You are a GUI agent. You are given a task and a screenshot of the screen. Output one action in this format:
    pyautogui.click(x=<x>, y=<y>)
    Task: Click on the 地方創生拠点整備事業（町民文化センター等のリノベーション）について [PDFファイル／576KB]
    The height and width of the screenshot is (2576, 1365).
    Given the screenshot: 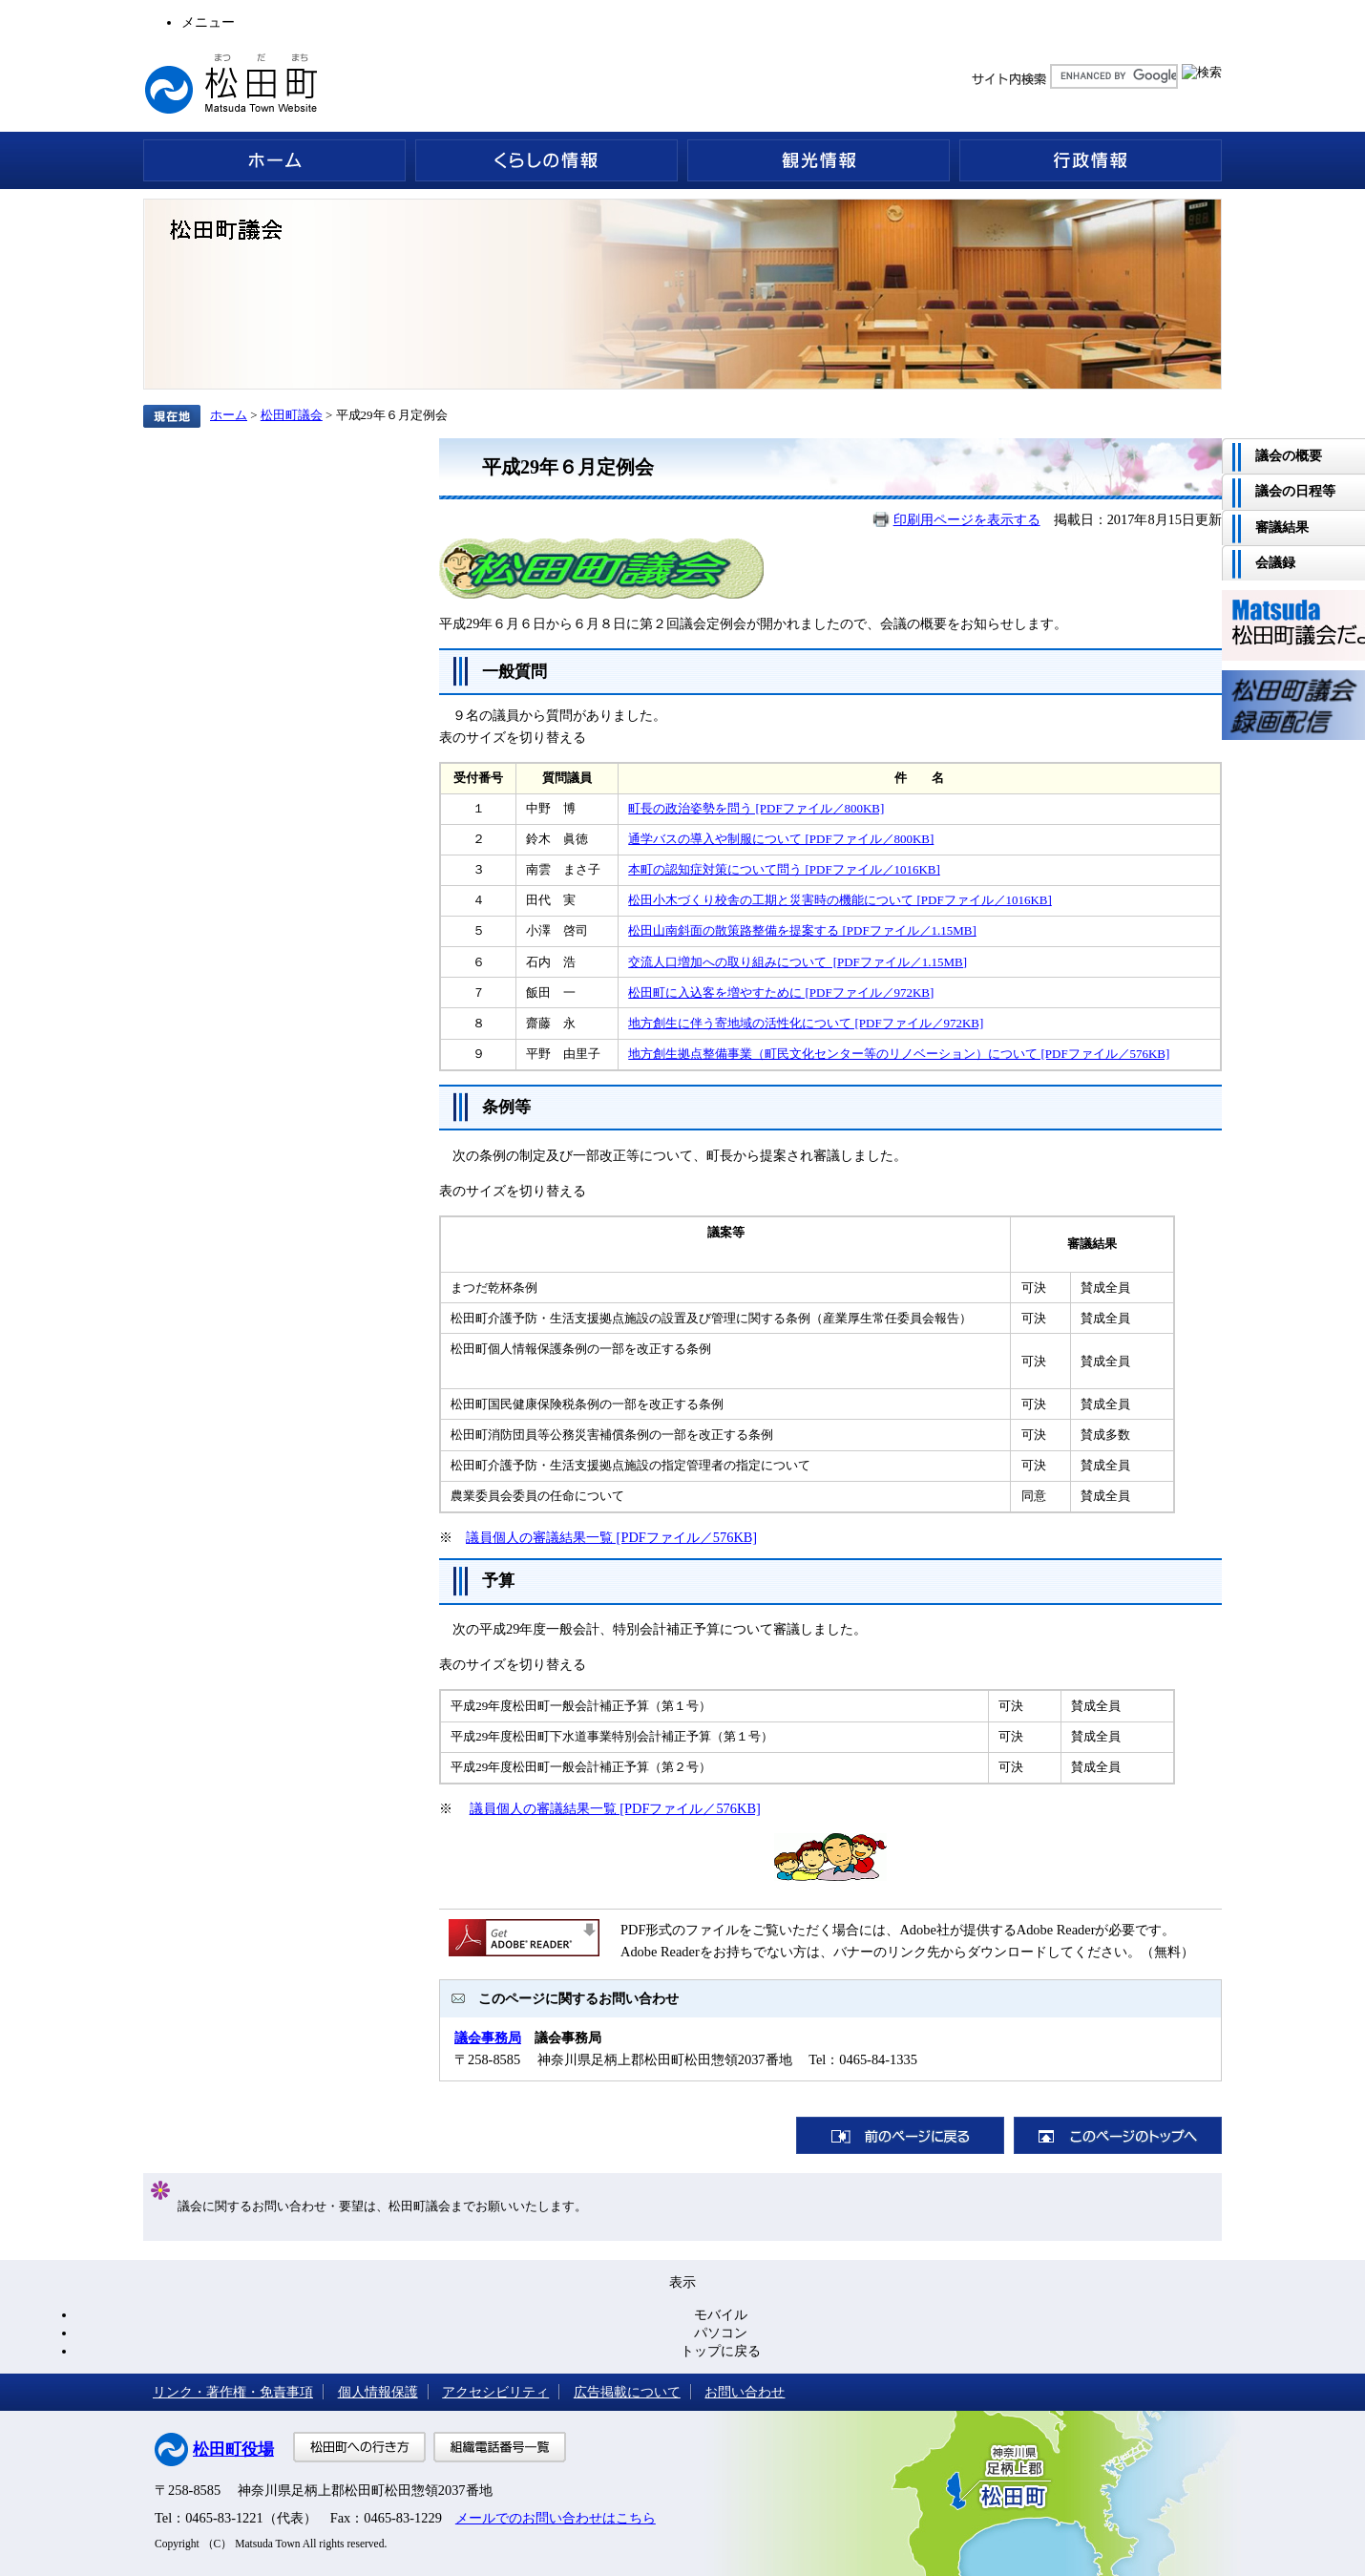 What is the action you would take?
    pyautogui.click(x=898, y=1053)
    